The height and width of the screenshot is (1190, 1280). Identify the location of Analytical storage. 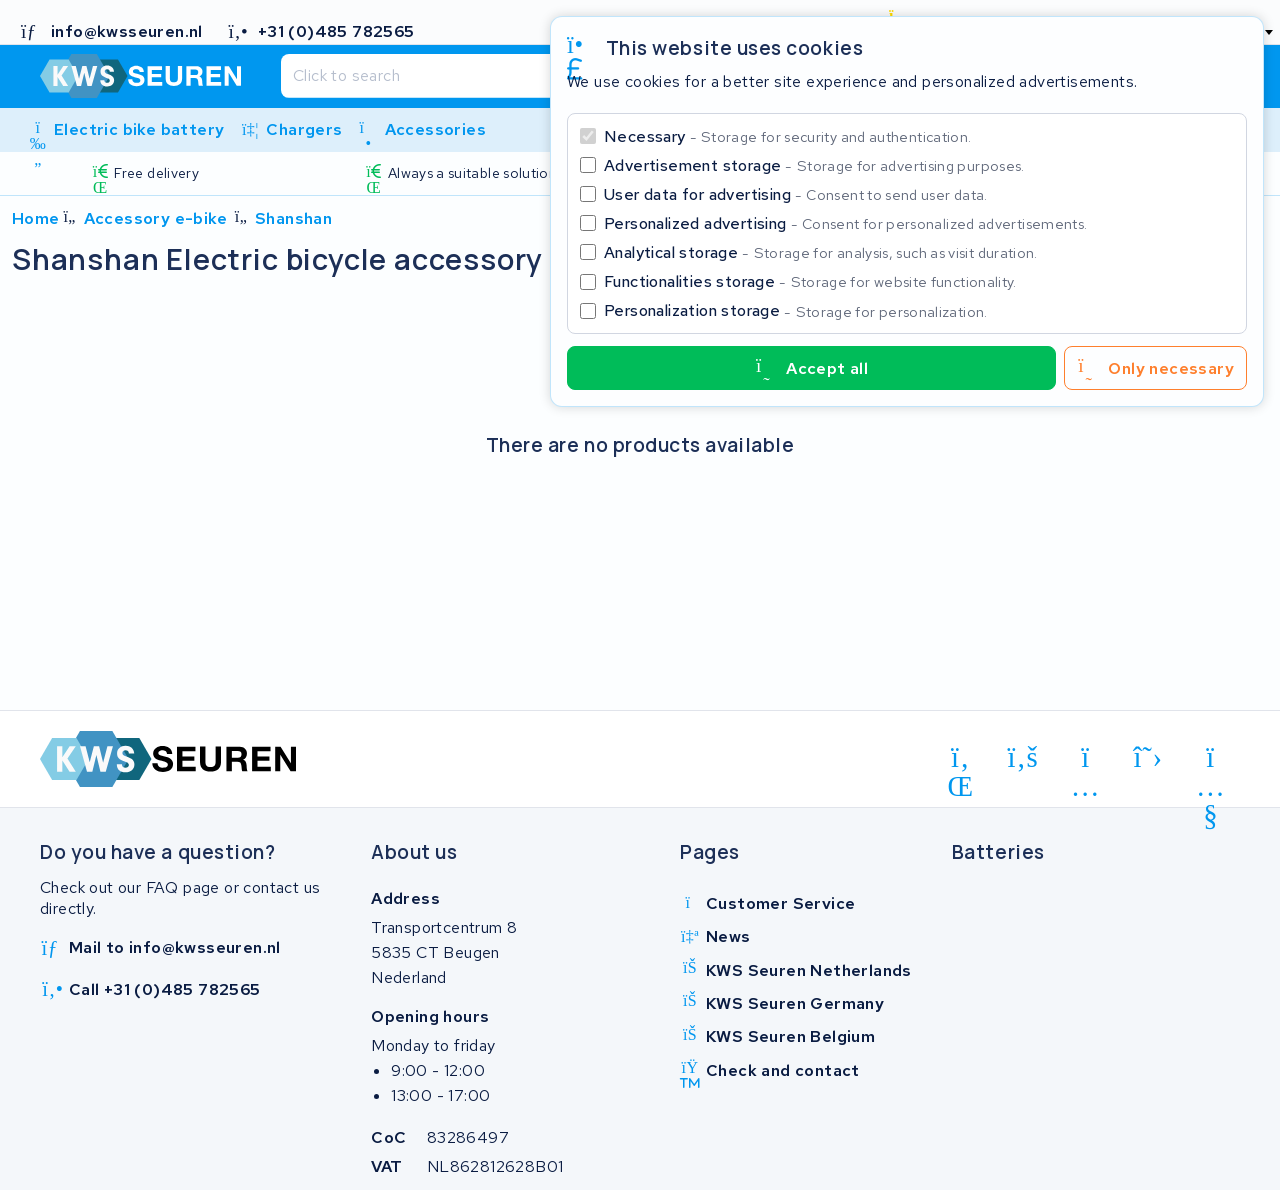
(821, 252).